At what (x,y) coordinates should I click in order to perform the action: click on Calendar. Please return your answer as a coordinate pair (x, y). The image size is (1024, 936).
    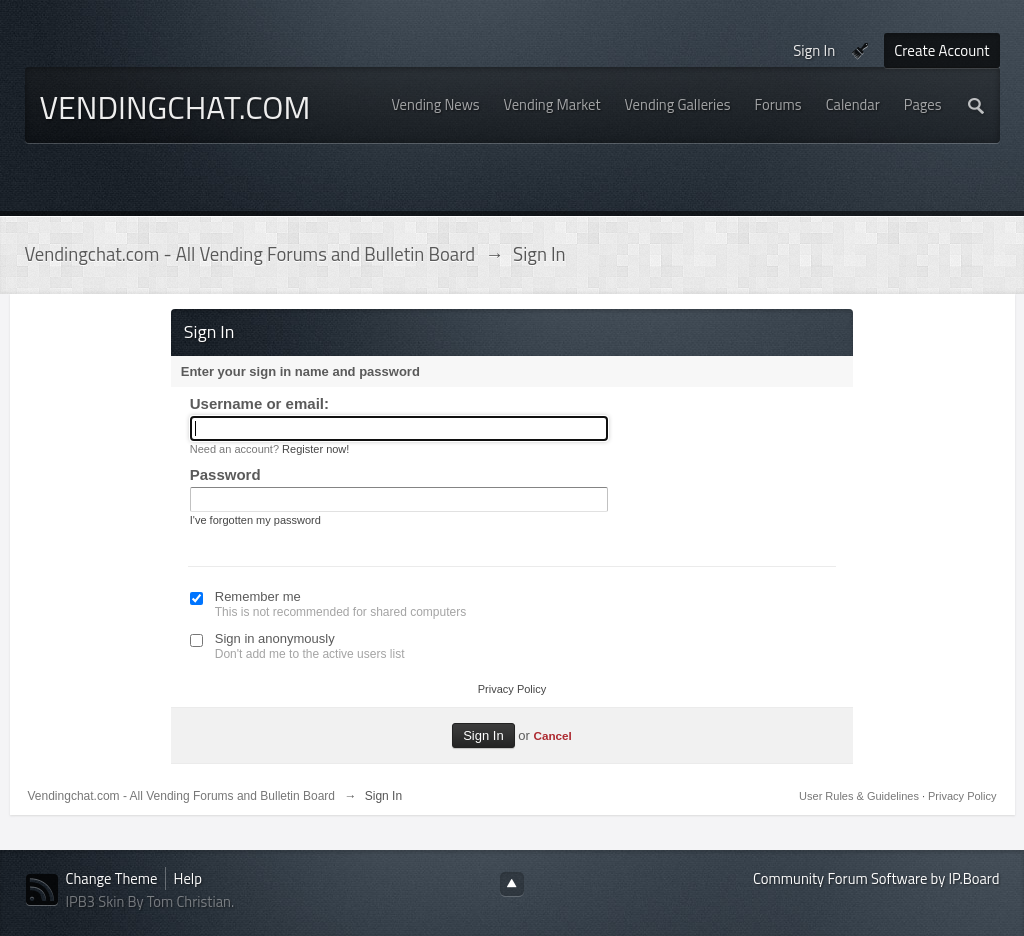
    Looking at the image, I should click on (853, 104).